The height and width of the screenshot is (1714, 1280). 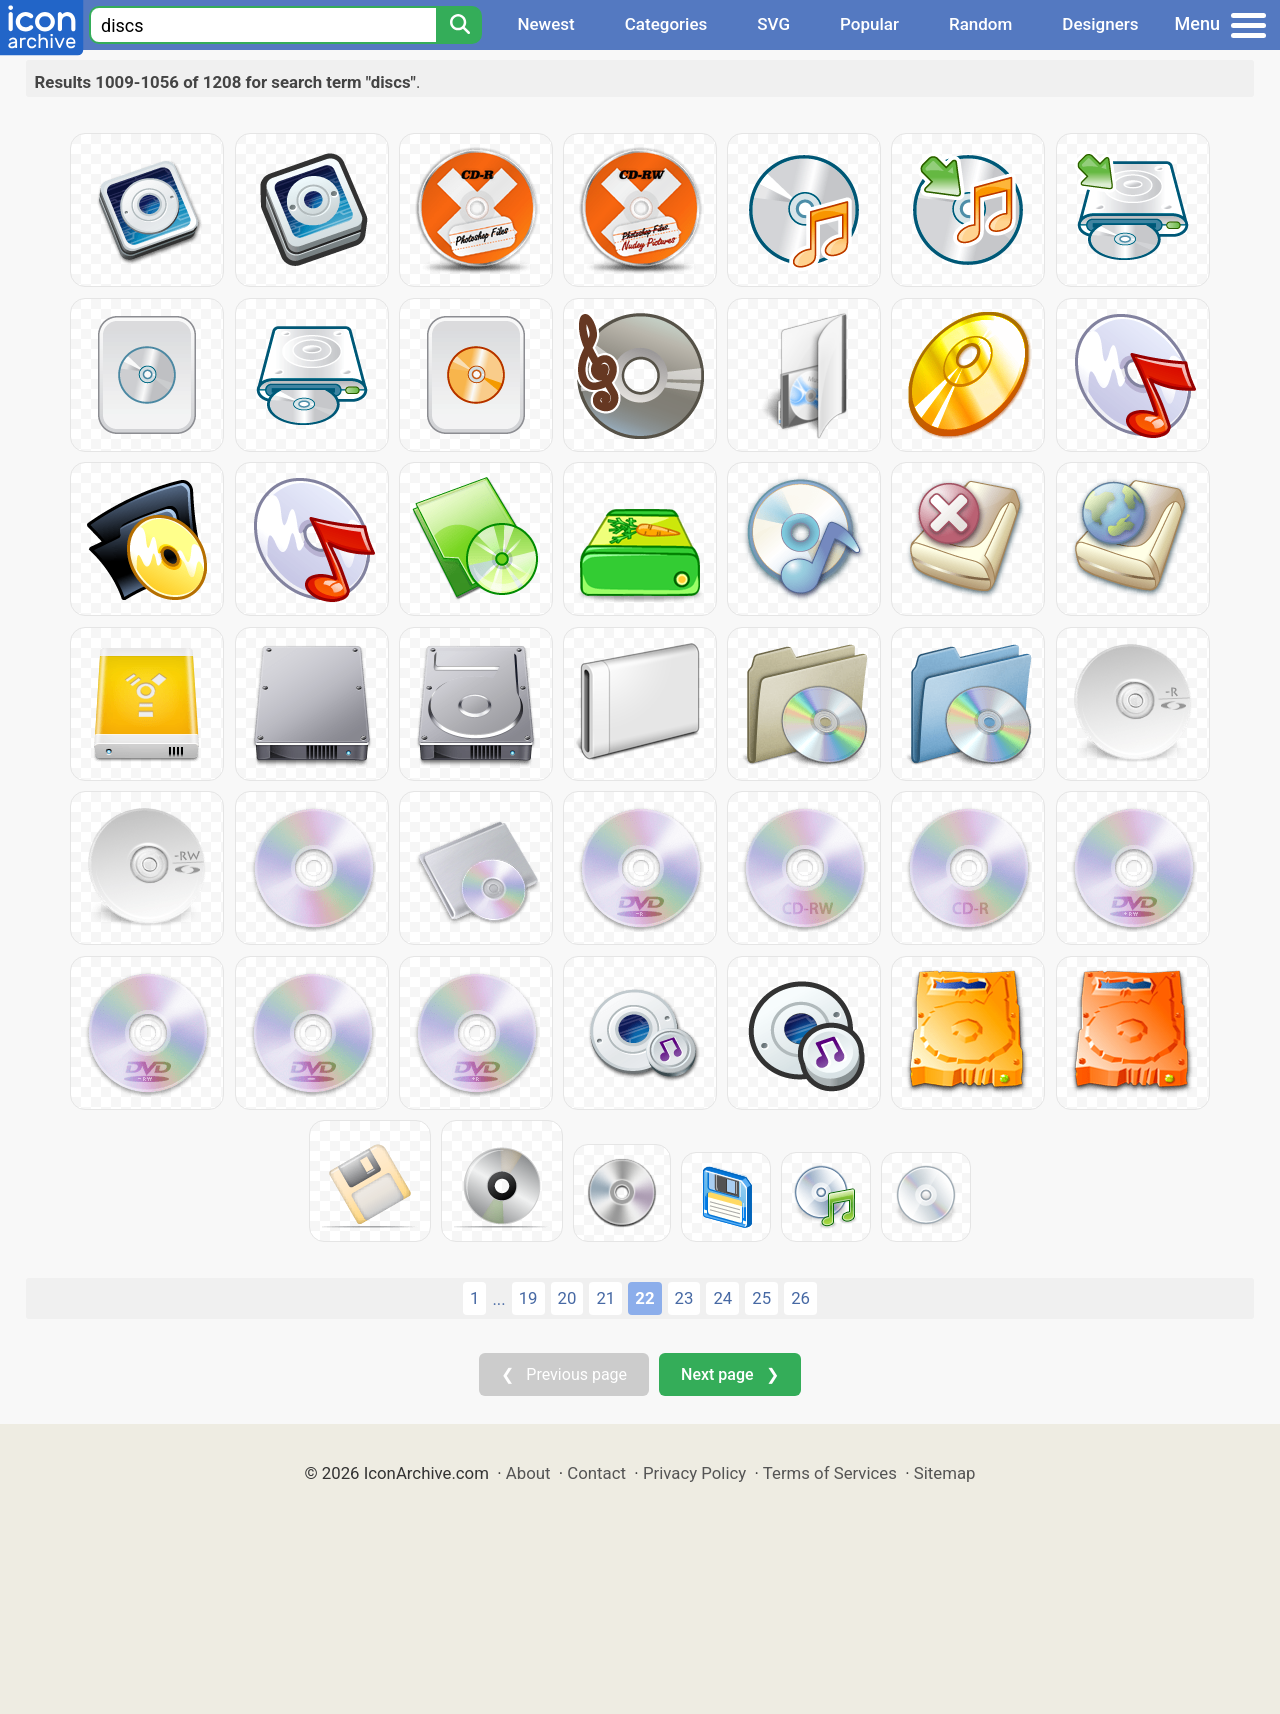 I want to click on Popular, so click(x=869, y=24).